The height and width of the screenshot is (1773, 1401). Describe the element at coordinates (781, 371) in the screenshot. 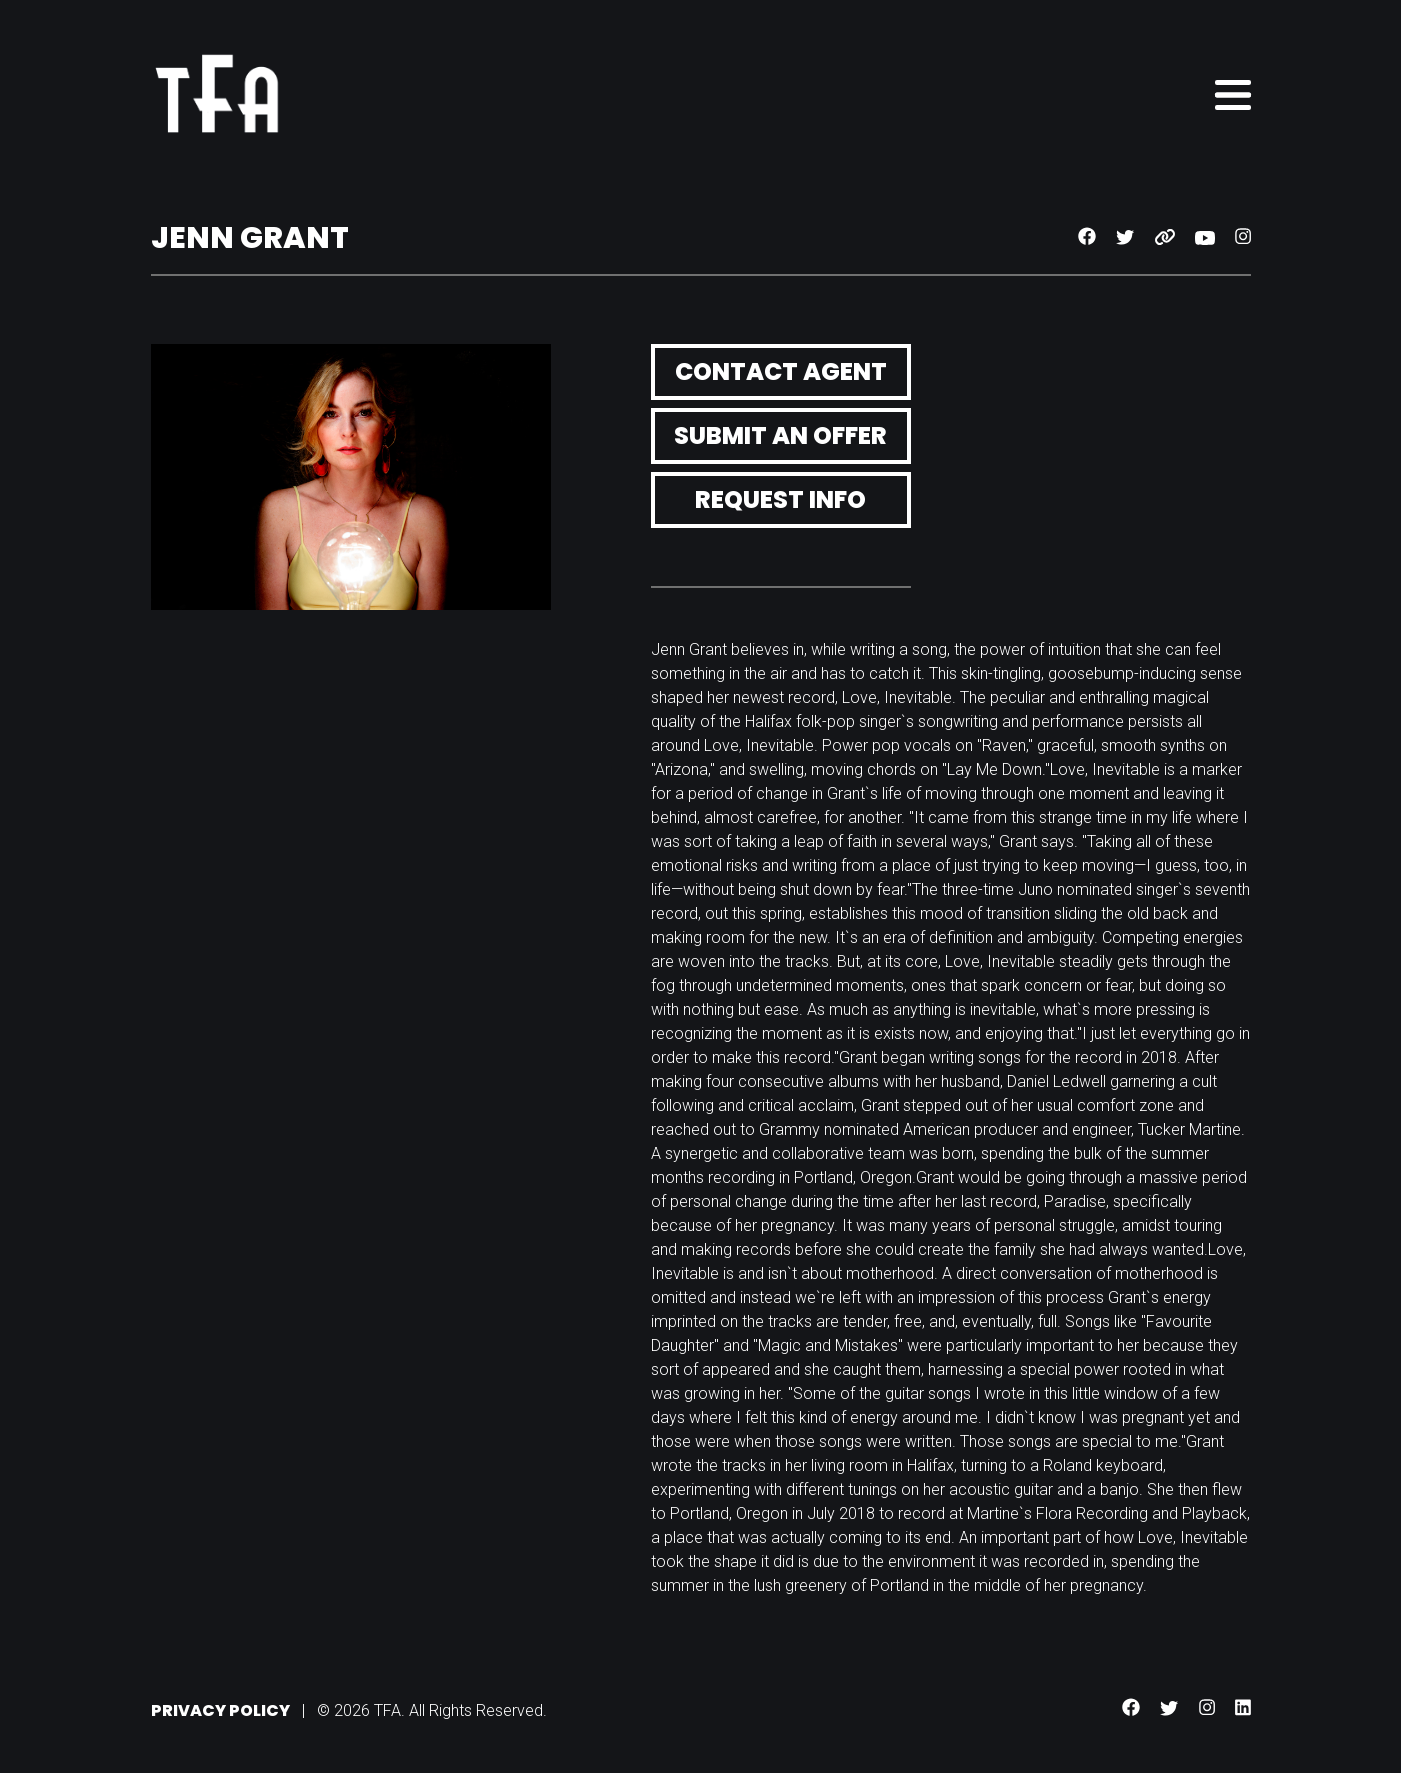

I see `Contact Agent` at that location.